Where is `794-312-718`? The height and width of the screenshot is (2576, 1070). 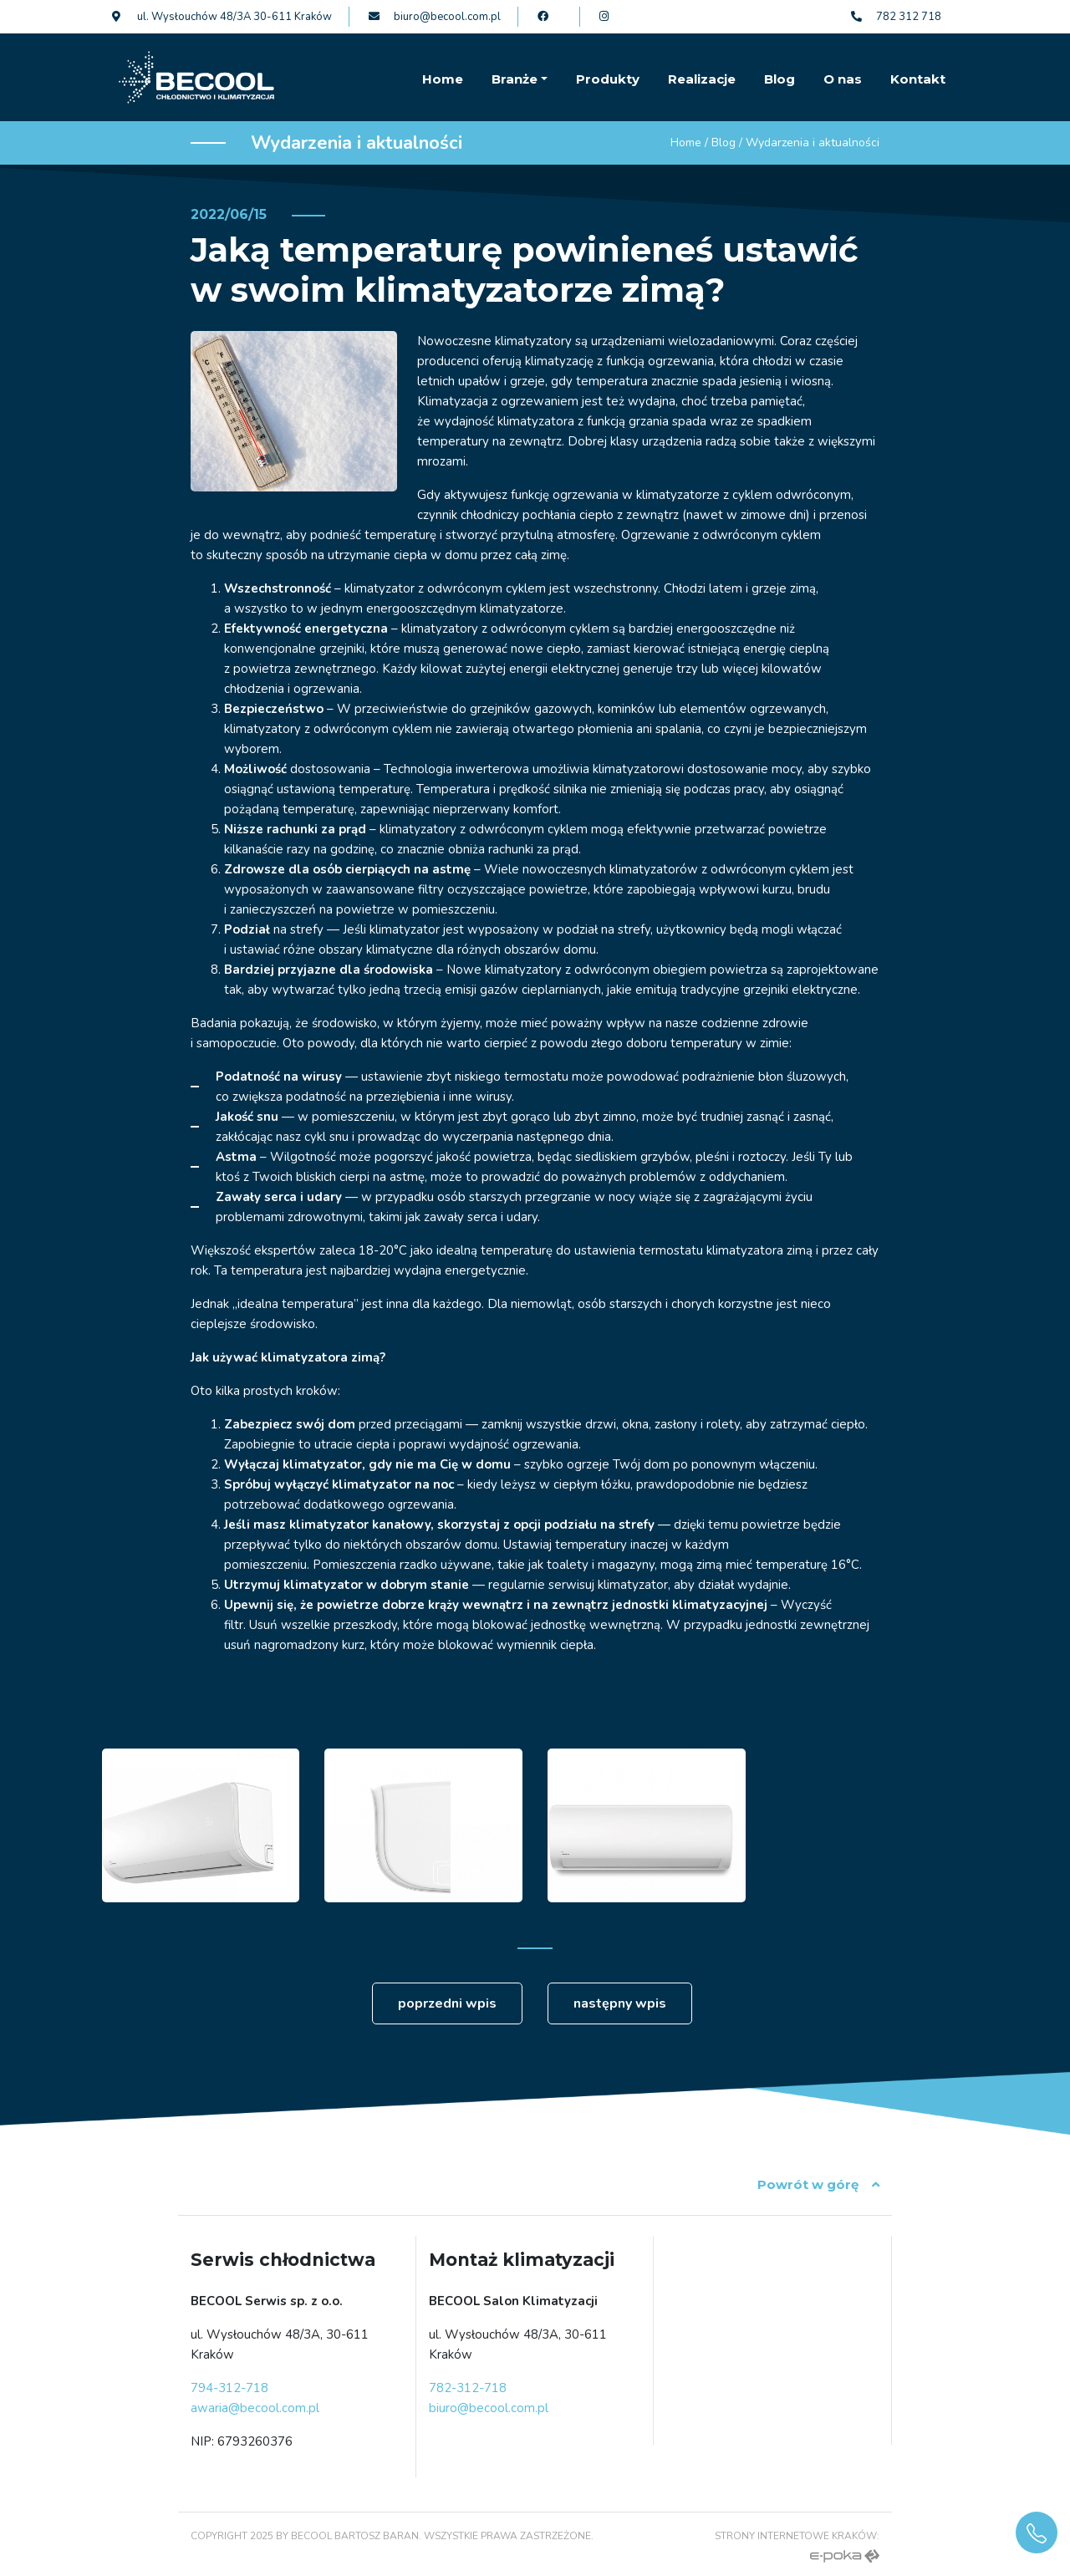
794-312-718 is located at coordinates (229, 2388).